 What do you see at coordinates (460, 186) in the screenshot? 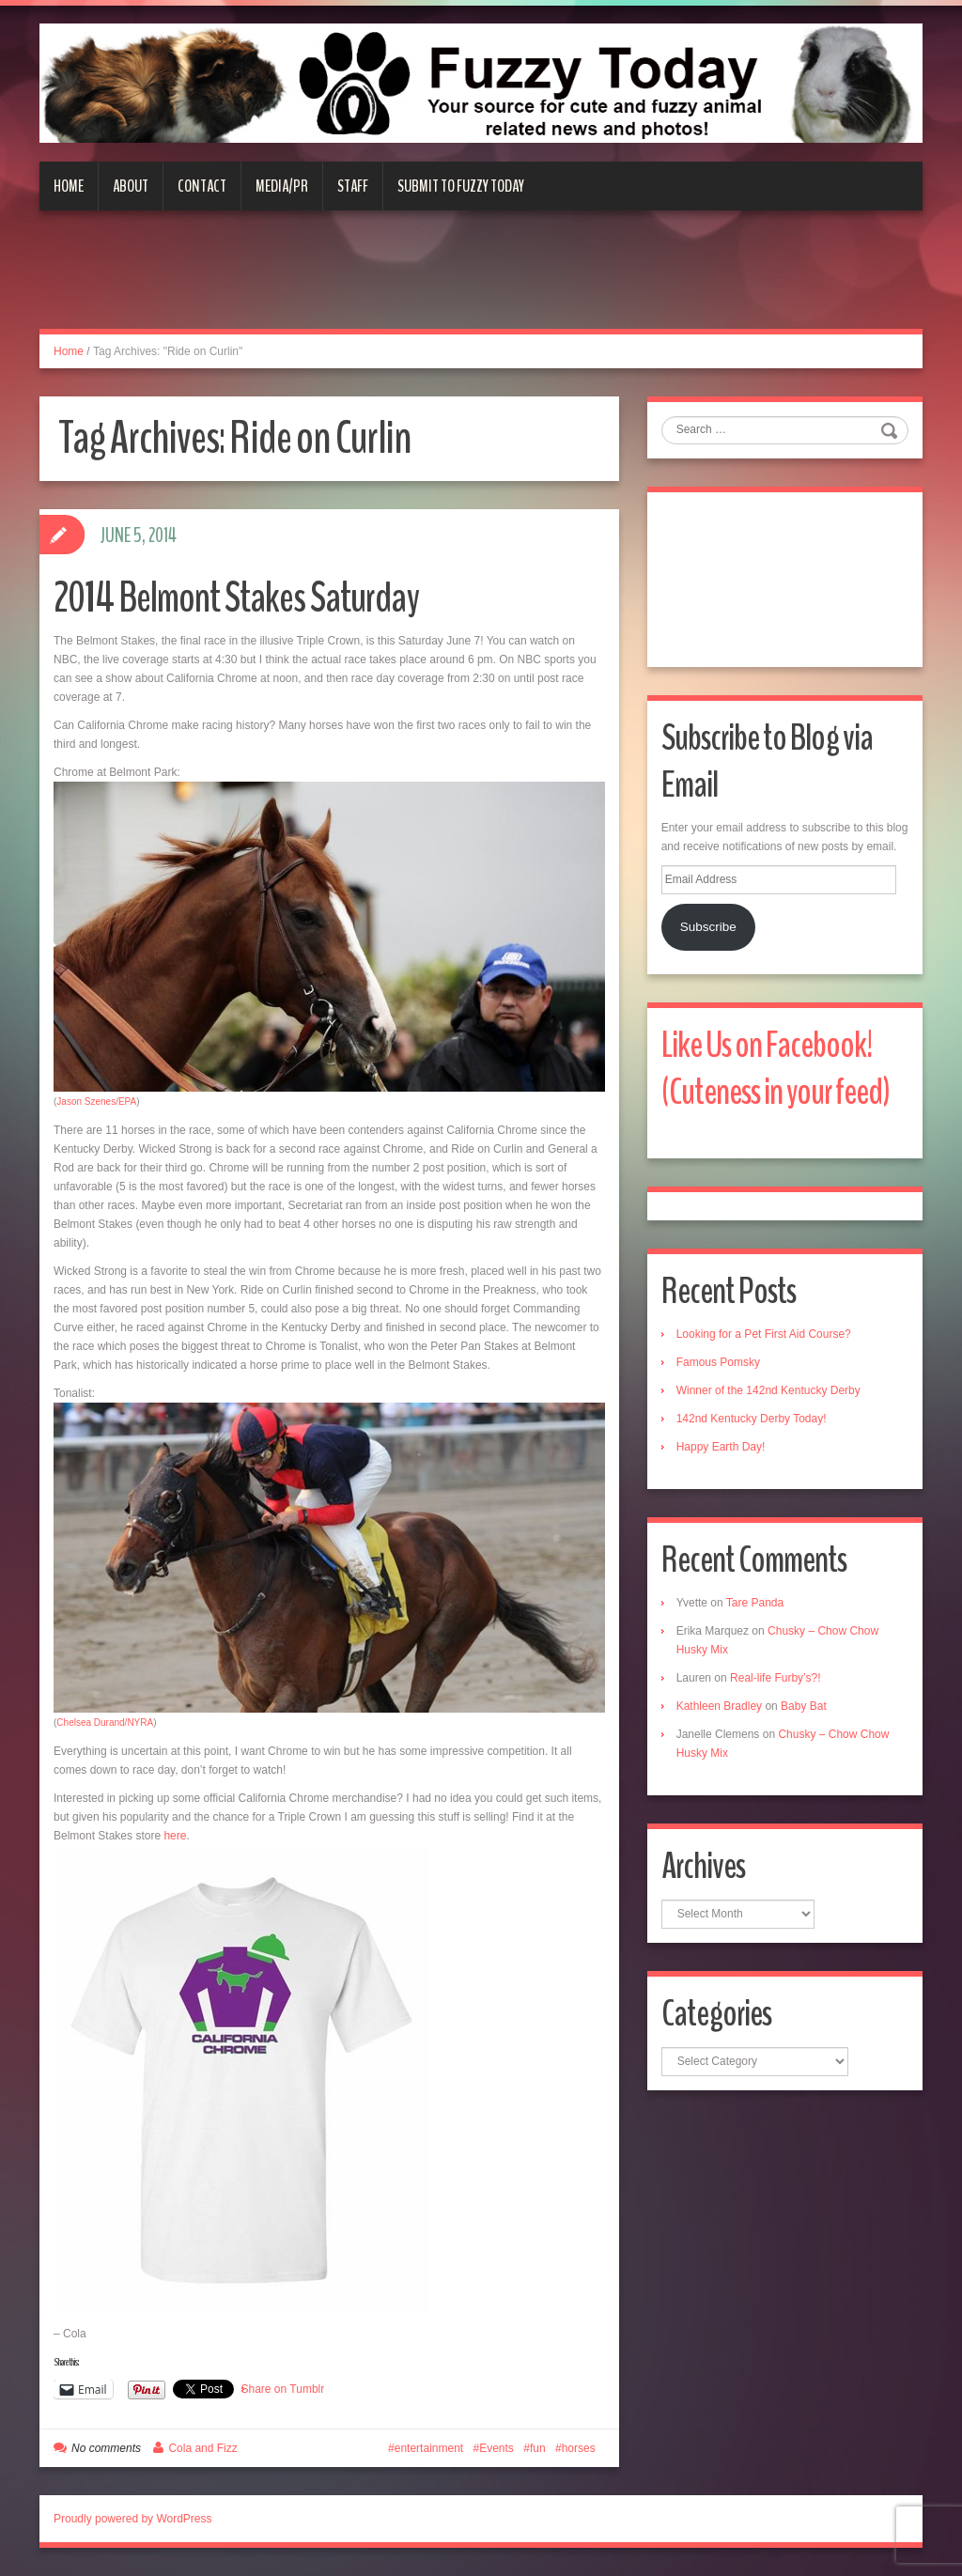
I see `Submit to Fuzzy Today` at bounding box center [460, 186].